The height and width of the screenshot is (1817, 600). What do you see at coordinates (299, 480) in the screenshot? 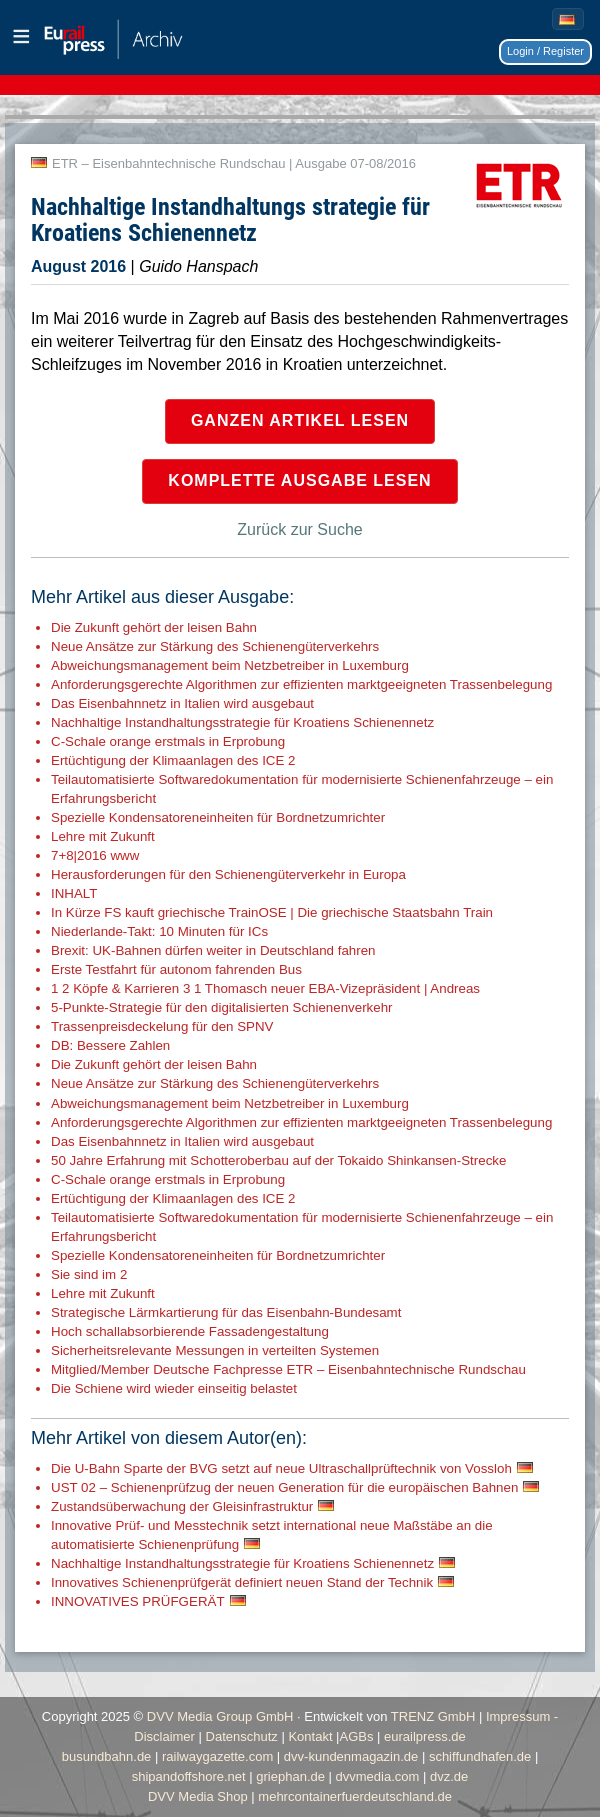
I see `Komplette Ausgabe lesen` at bounding box center [299, 480].